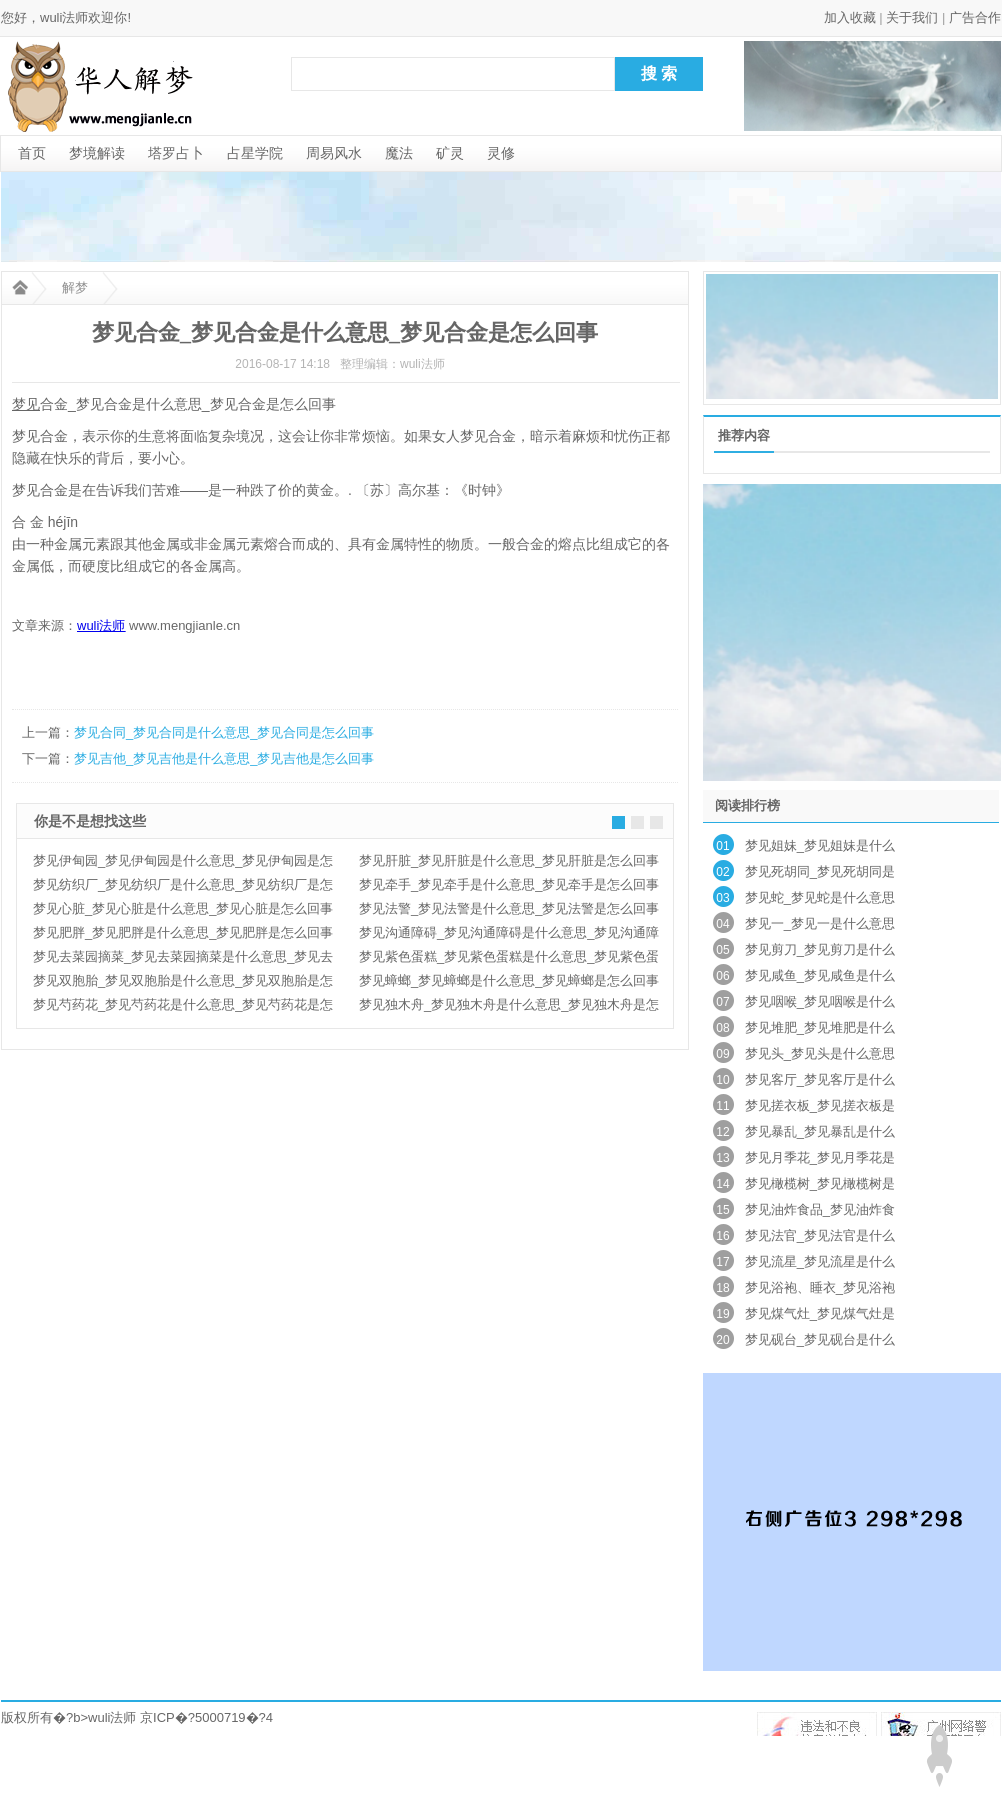  What do you see at coordinates (820, 1209) in the screenshot?
I see `梦见油炸食品_梦见油炸食` at bounding box center [820, 1209].